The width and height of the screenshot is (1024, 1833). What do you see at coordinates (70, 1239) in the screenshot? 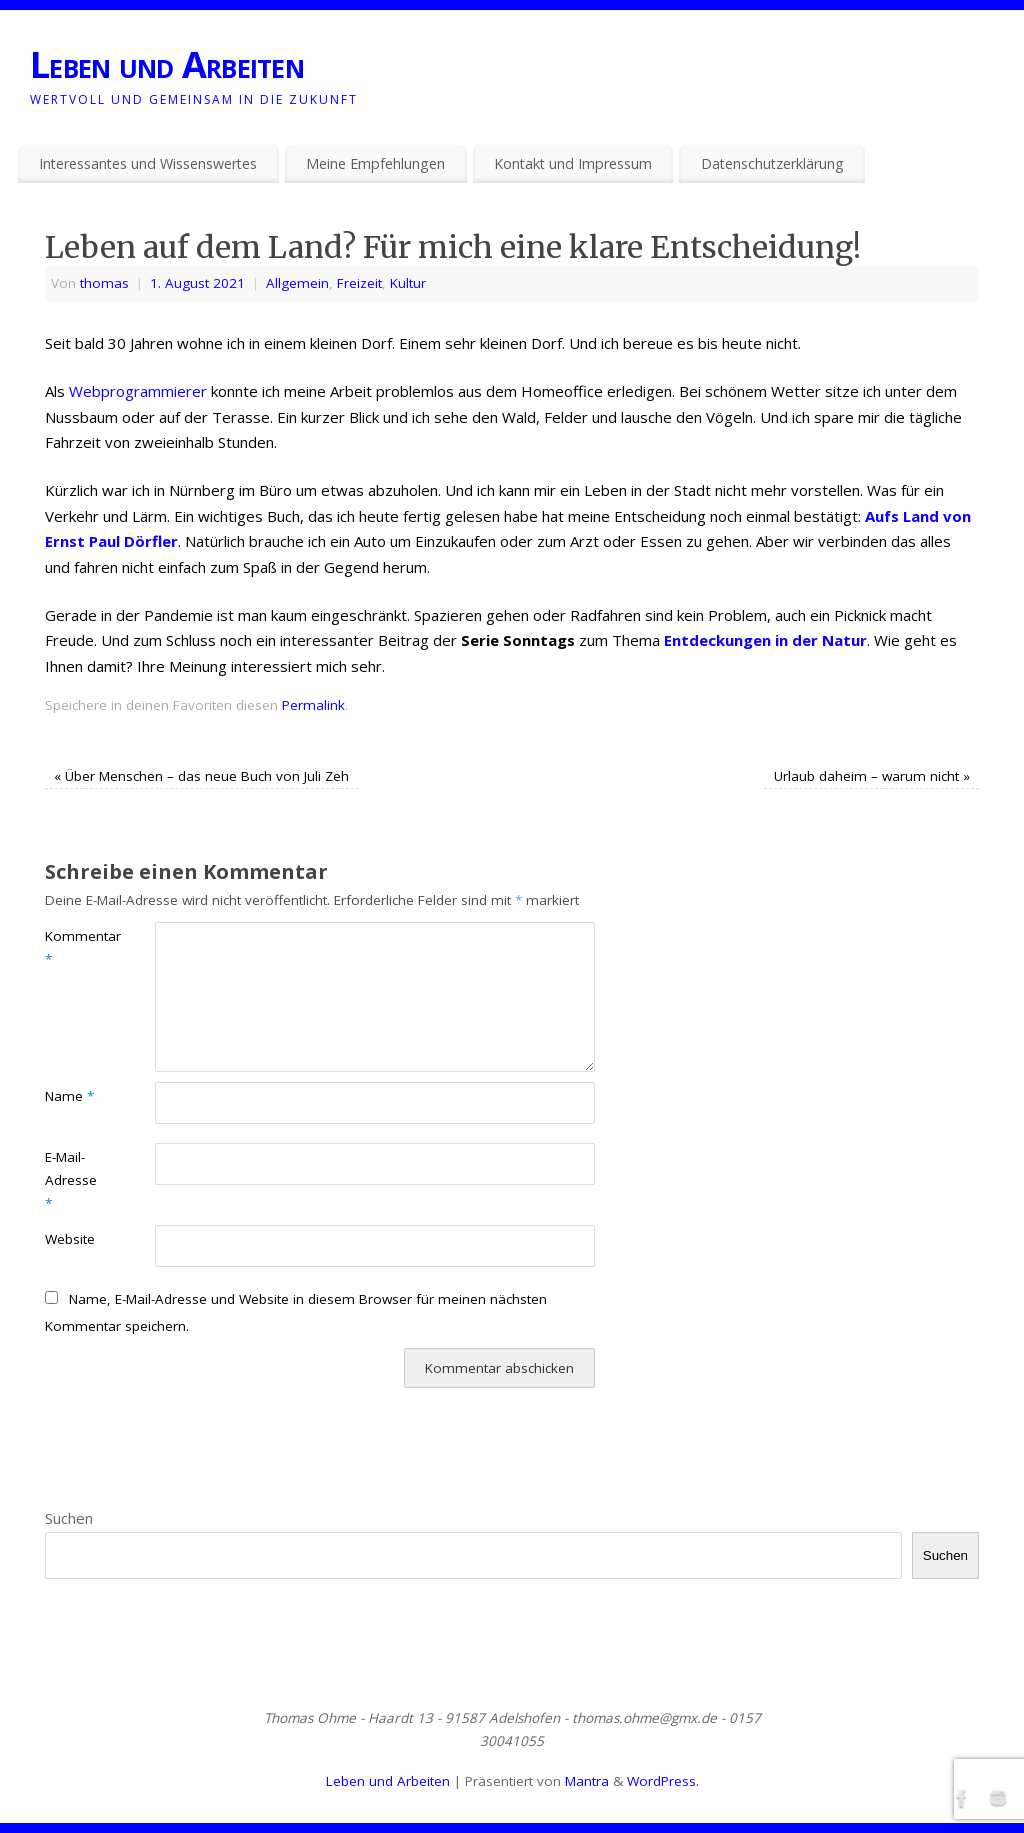
I see `Website` at bounding box center [70, 1239].